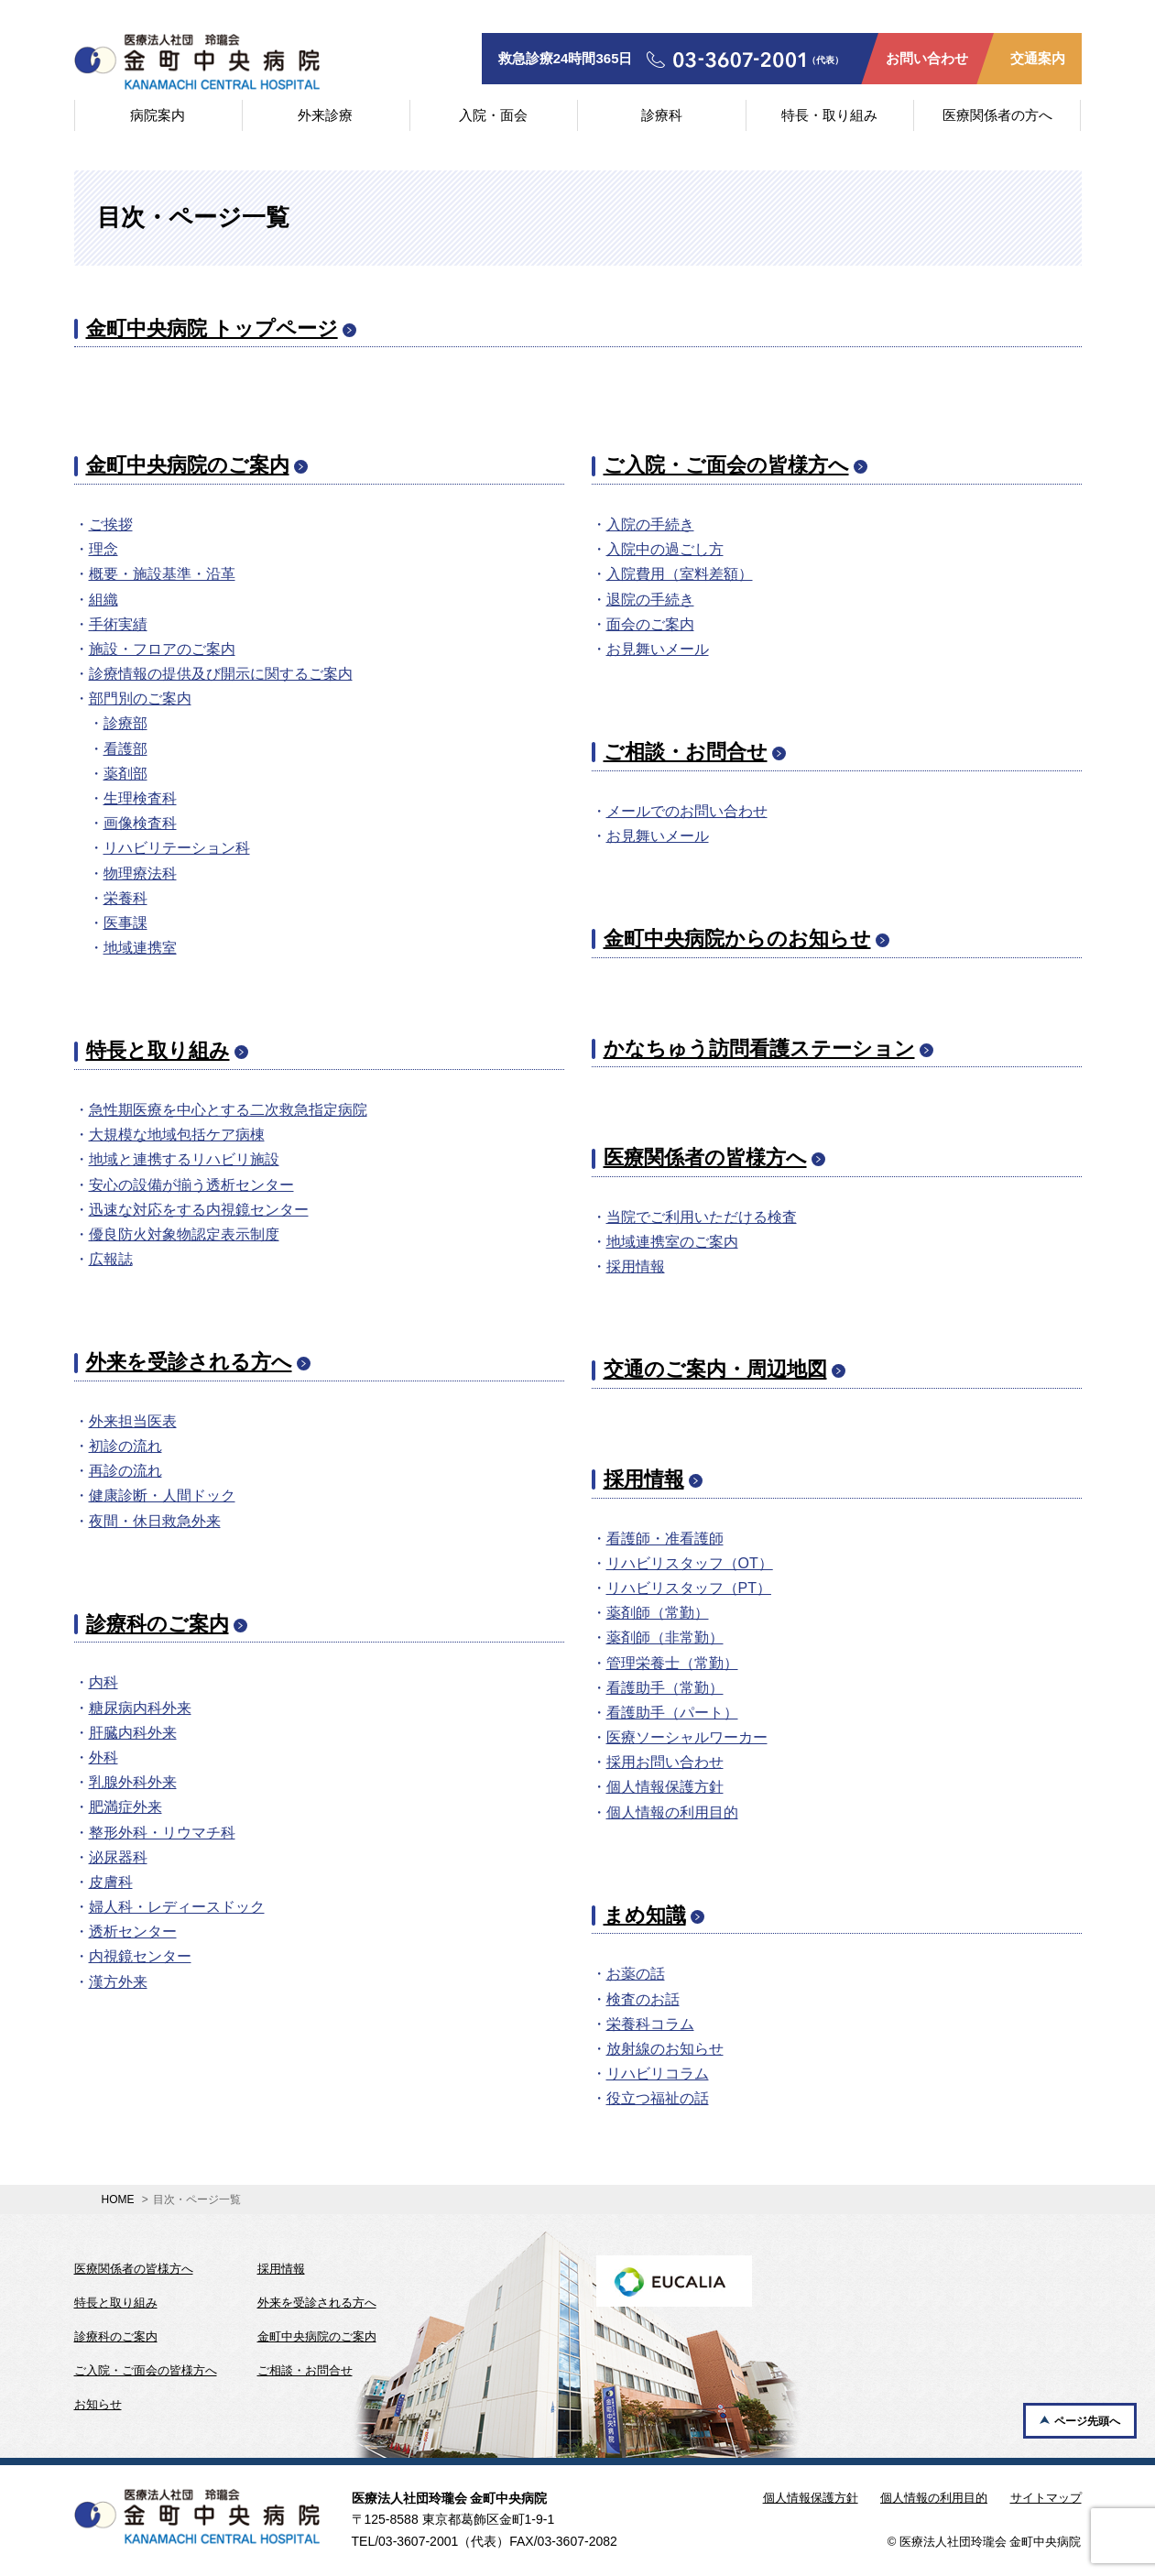 This screenshot has height=2576, width=1155. What do you see at coordinates (726, 464) in the screenshot?
I see `ご入院・ご面会の皆様方へ` at bounding box center [726, 464].